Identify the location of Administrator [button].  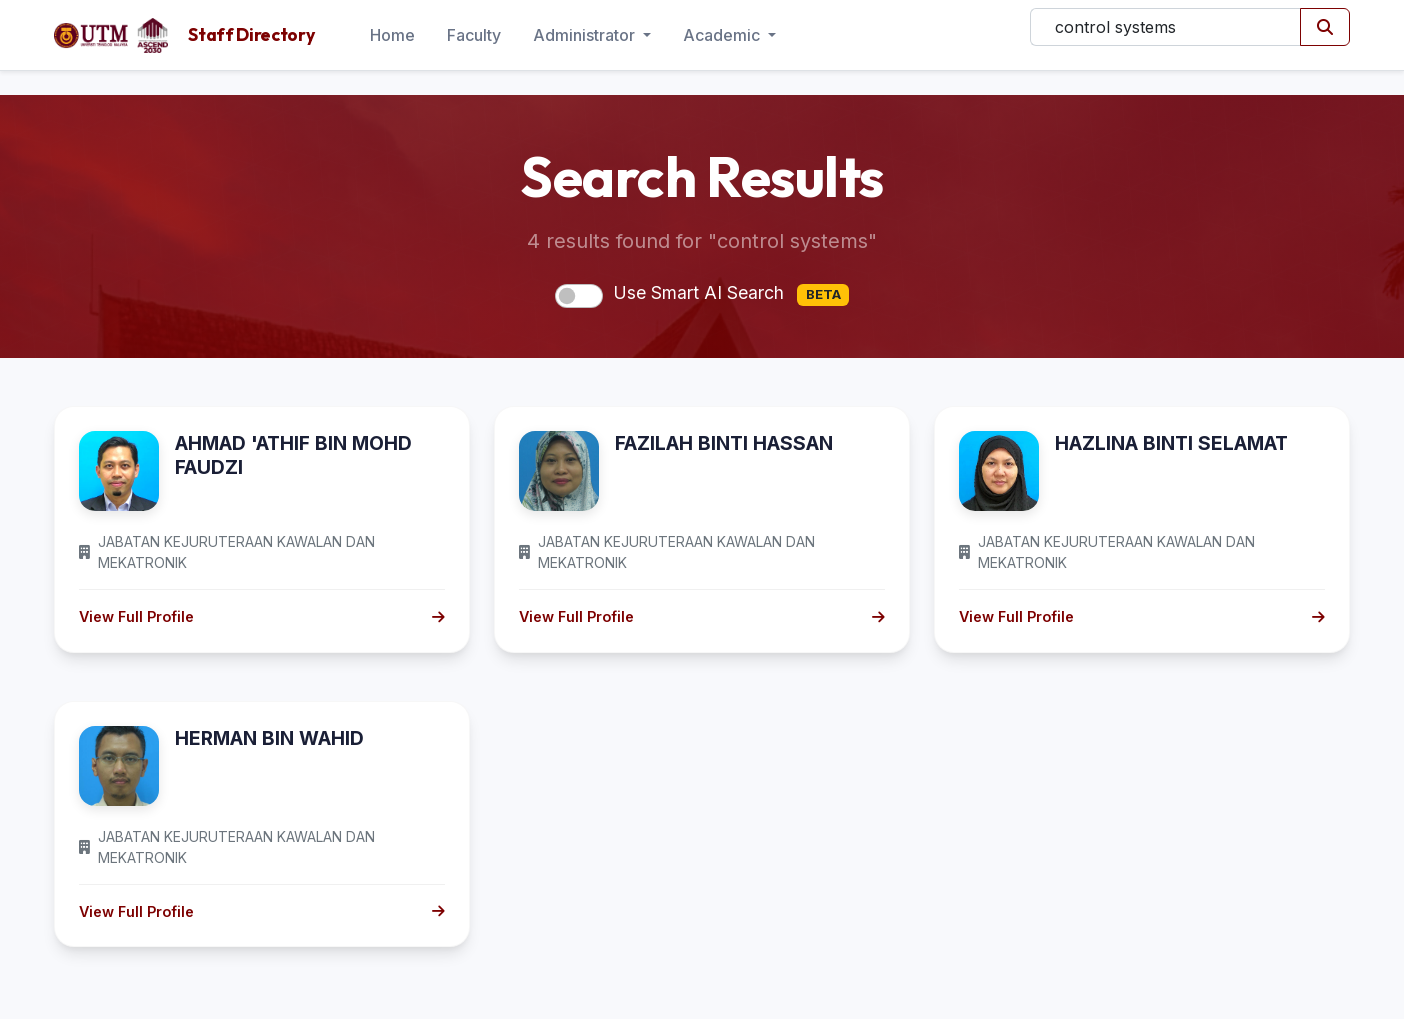
(586, 35).